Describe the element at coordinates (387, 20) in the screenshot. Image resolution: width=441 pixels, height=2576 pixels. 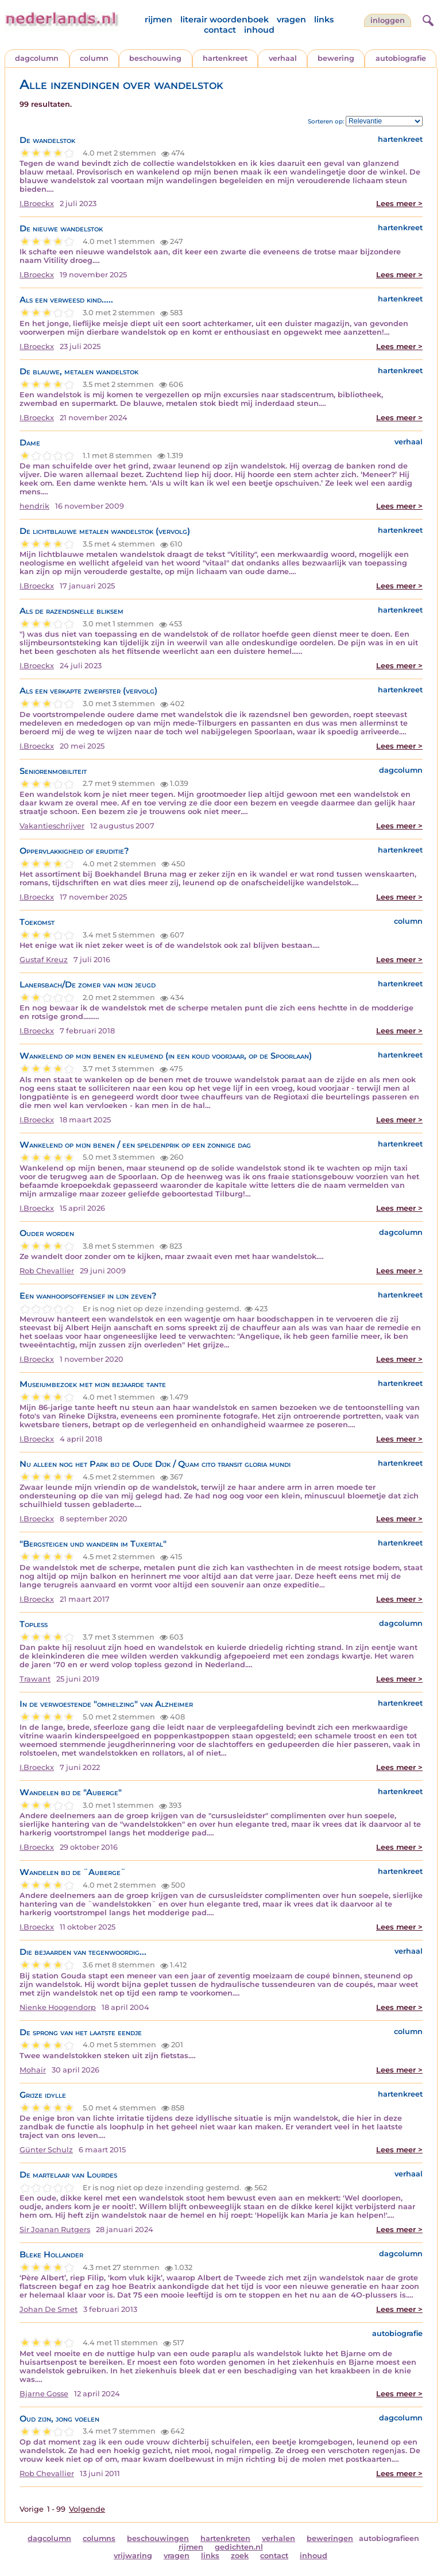
I see `Inloggen` at that location.